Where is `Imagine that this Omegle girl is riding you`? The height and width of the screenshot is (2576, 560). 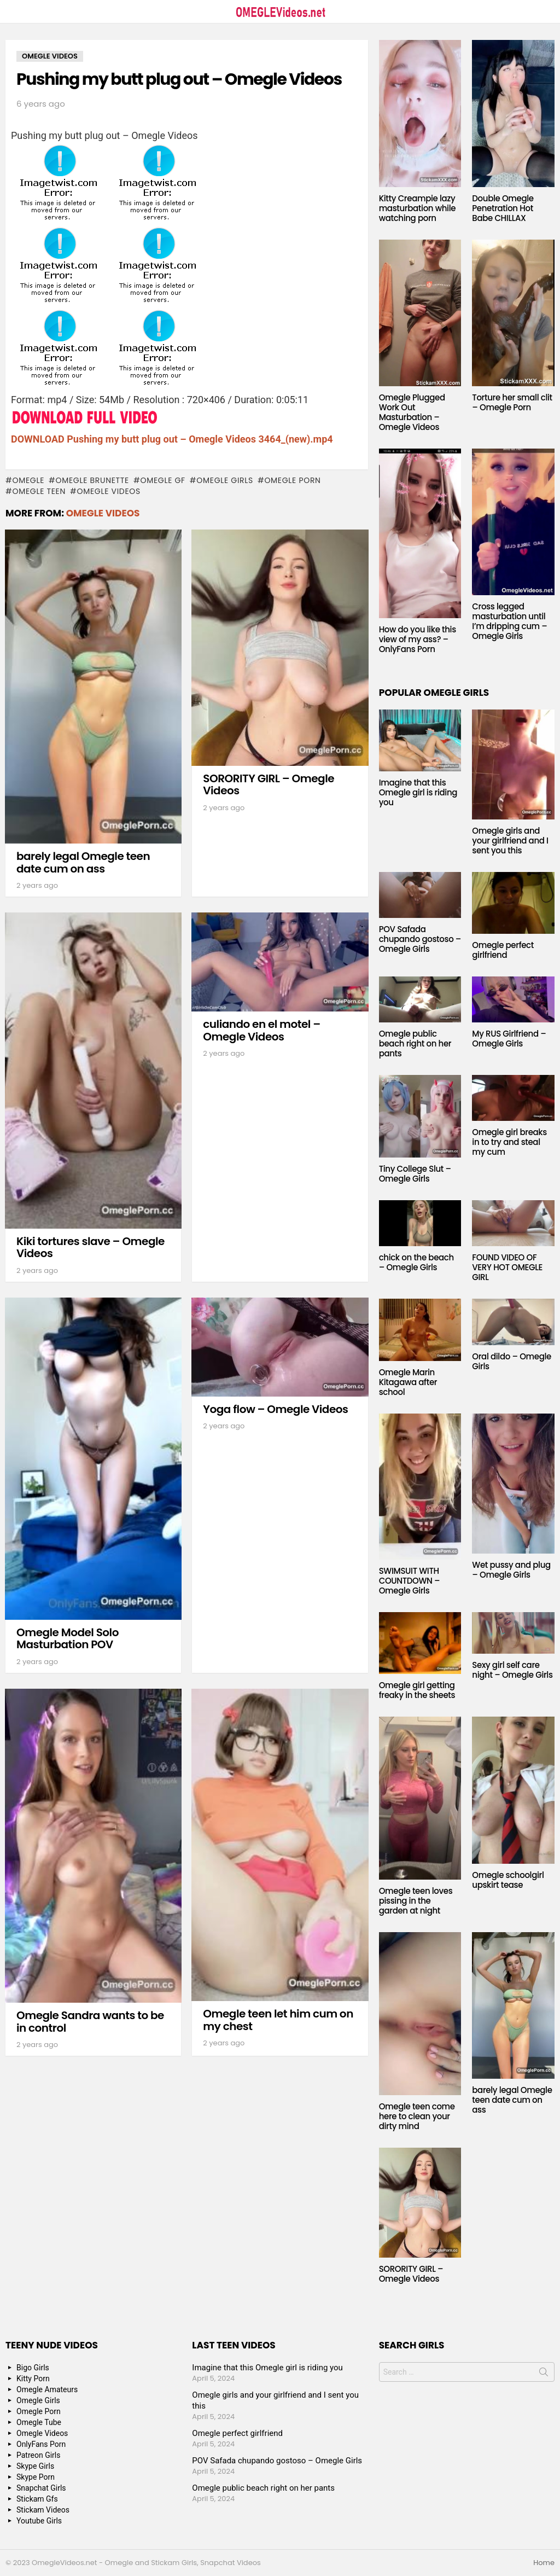
Imagine that this Omegle girl is riding you is located at coordinates (418, 792).